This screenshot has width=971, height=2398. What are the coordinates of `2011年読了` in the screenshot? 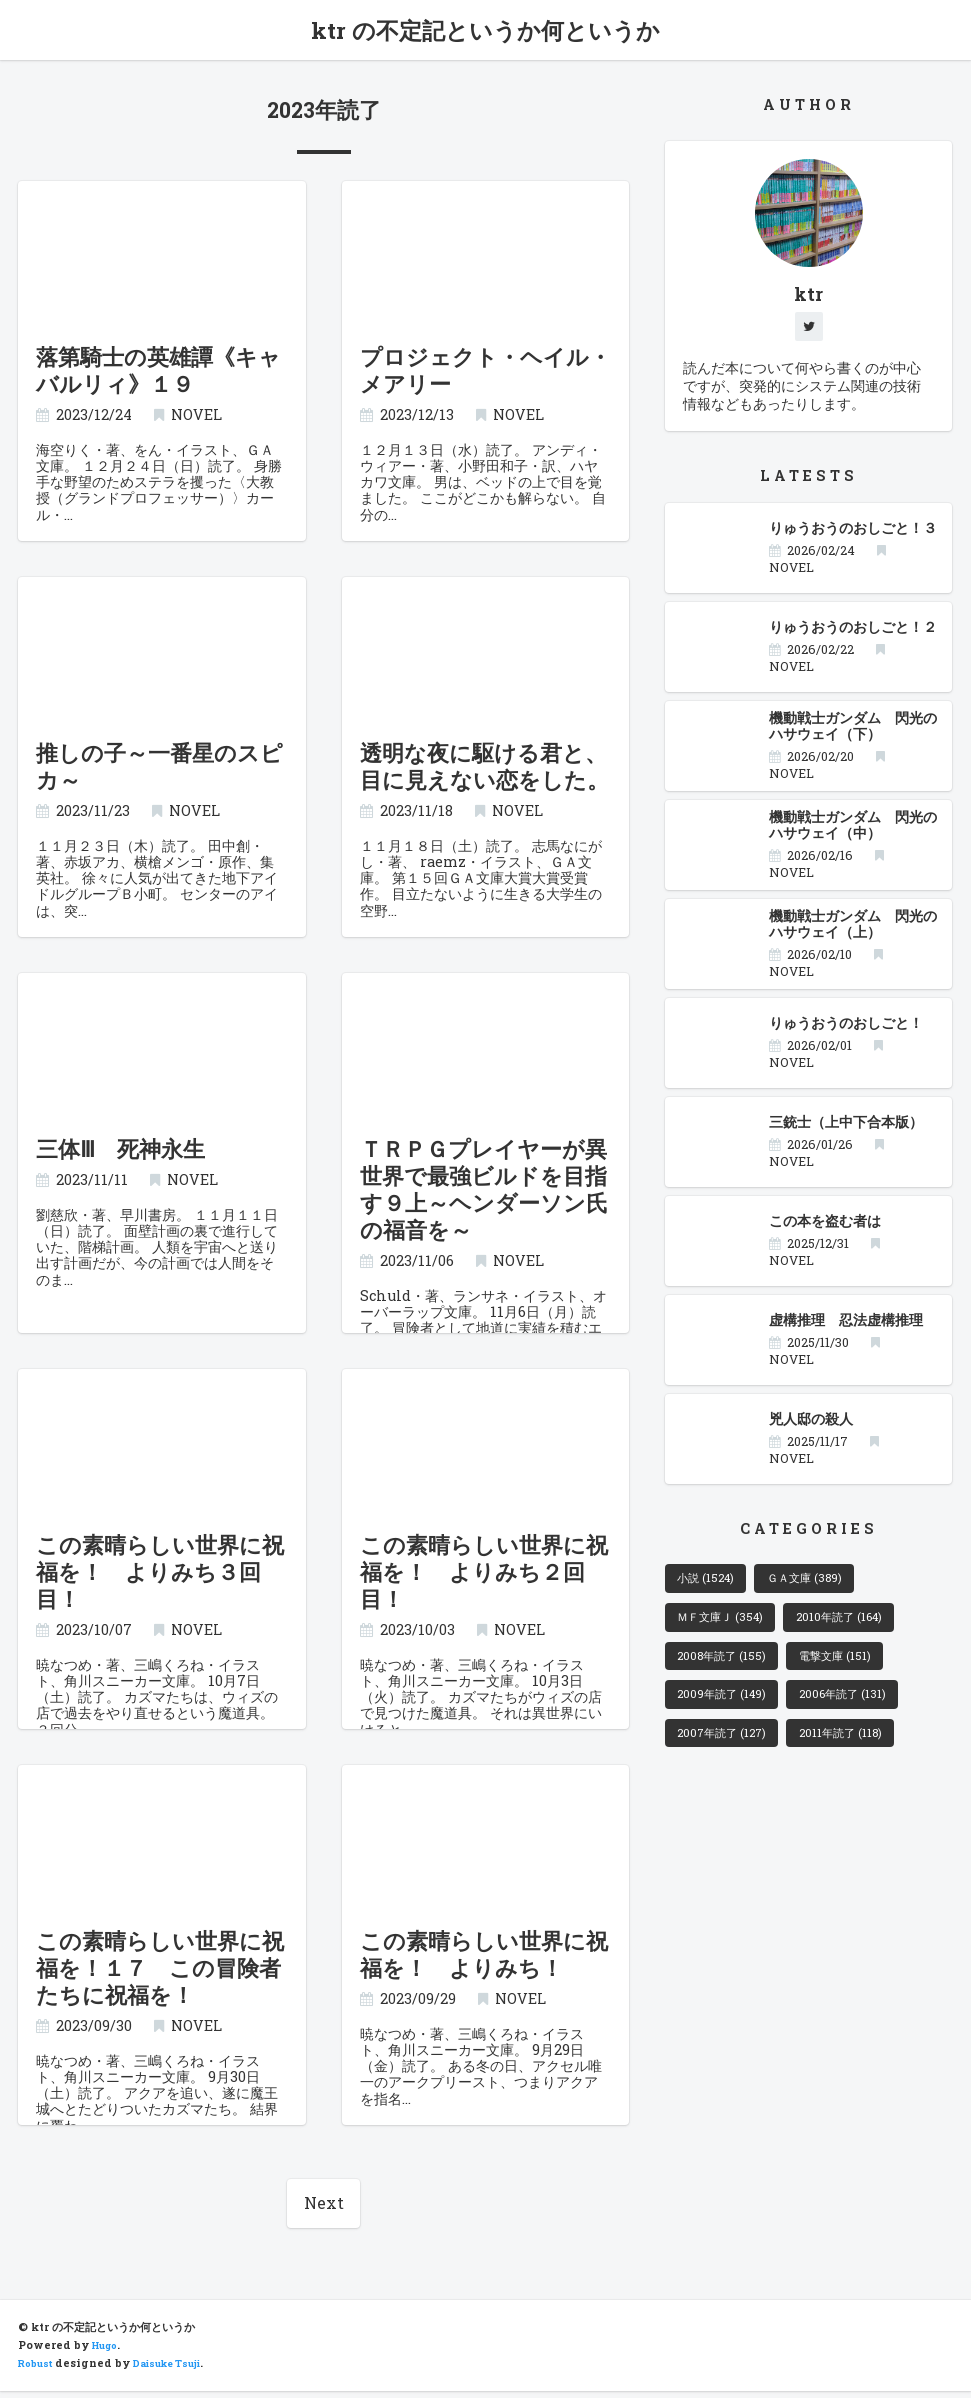 It's located at (860, 1756).